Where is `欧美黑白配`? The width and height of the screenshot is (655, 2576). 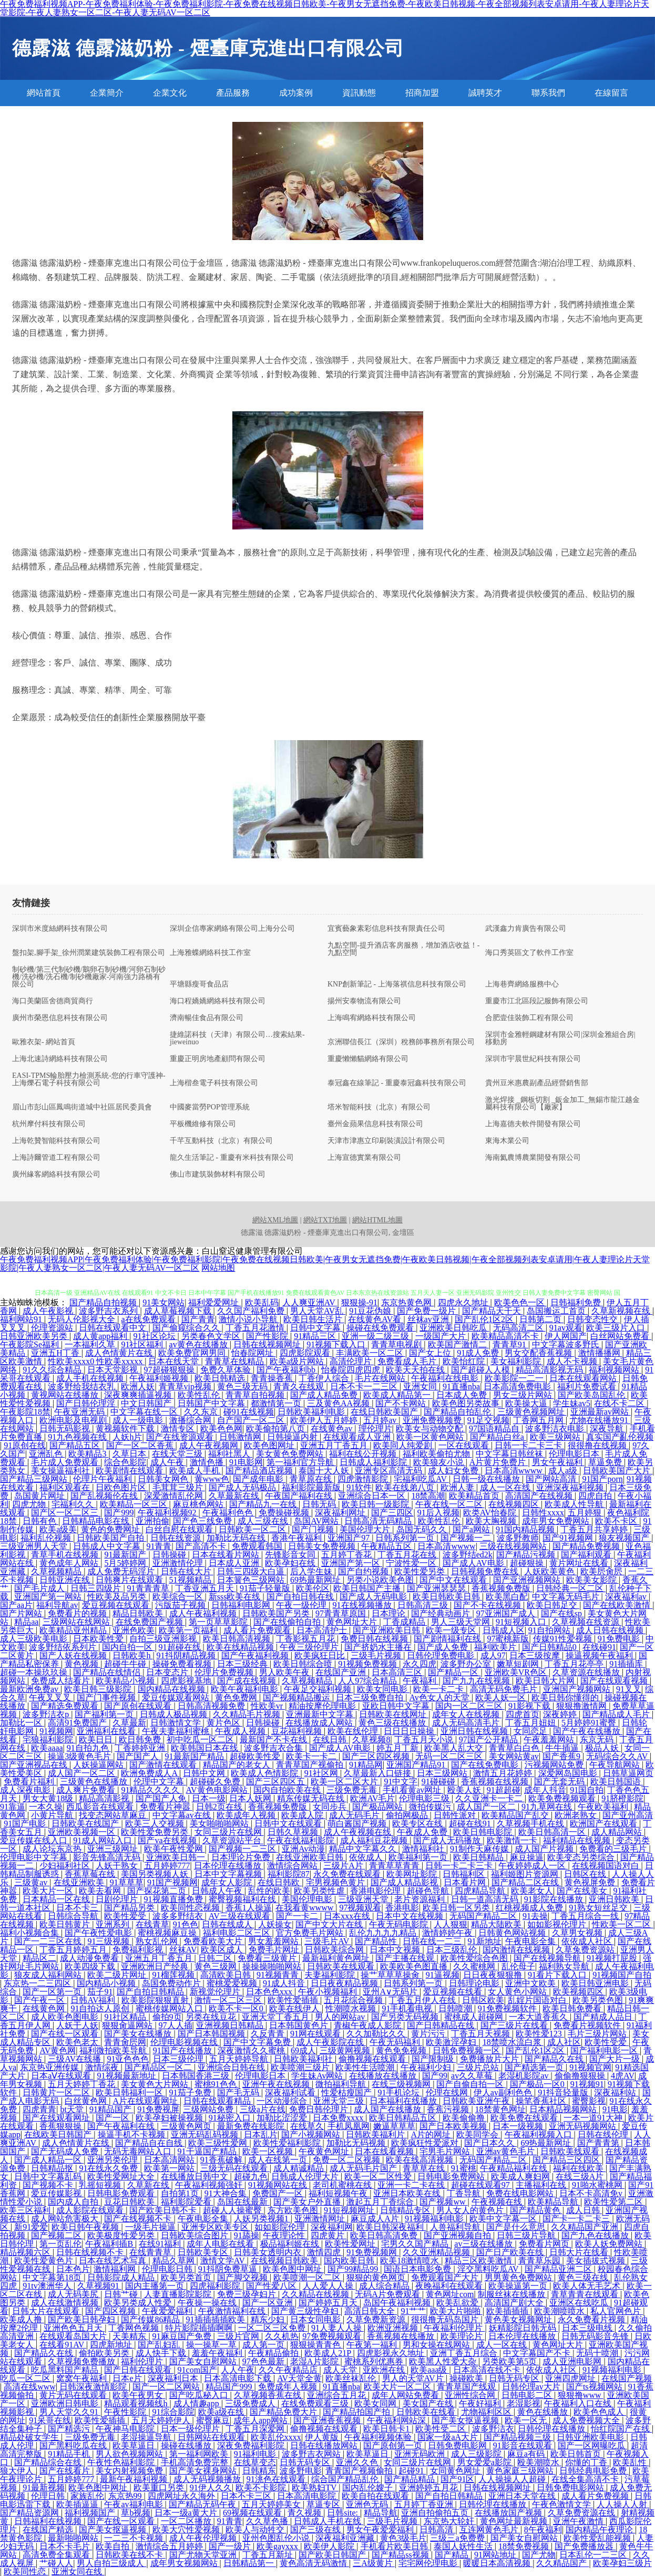 欧美黑白配 is located at coordinates (507, 1596).